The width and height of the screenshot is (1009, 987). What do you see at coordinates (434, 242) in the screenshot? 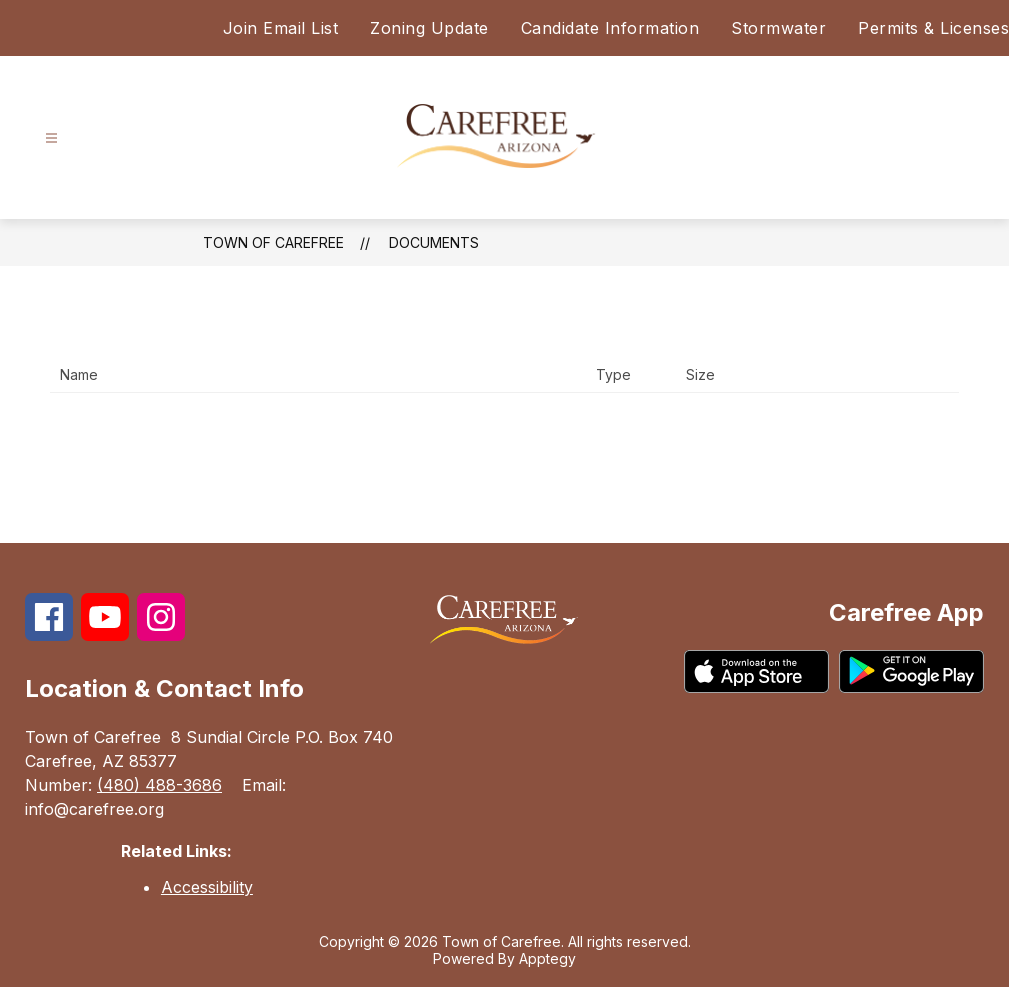
I see `Documents` at bounding box center [434, 242].